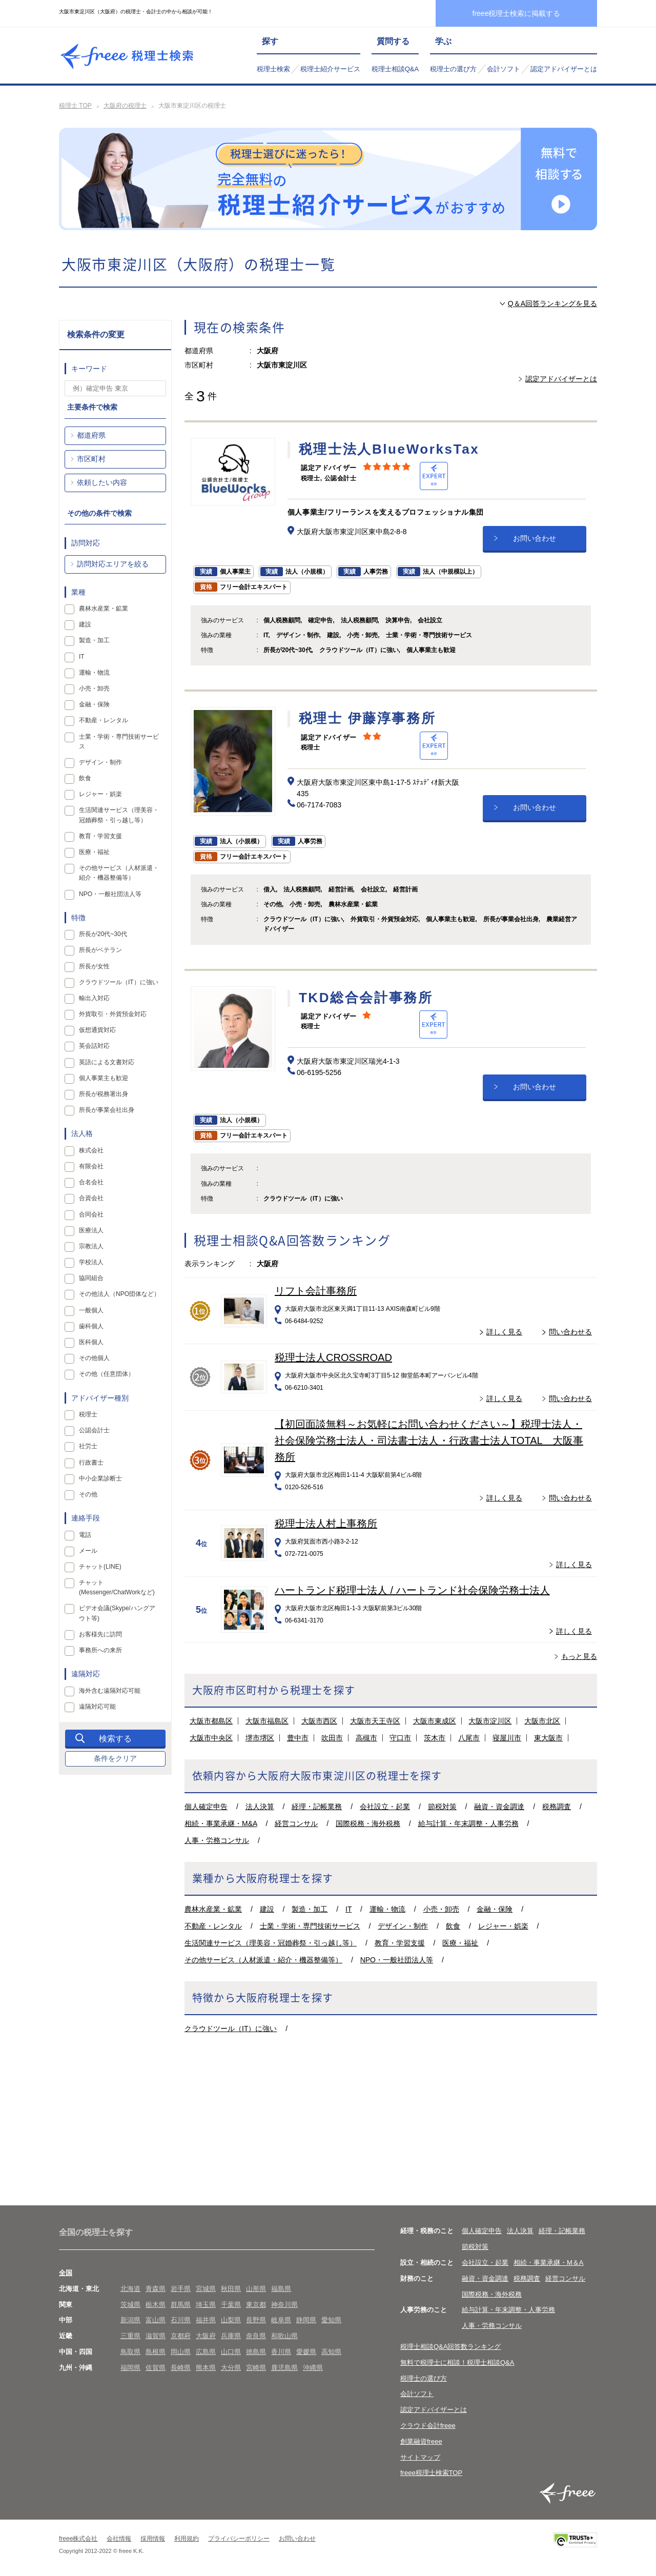  What do you see at coordinates (396, 1960) in the screenshot?
I see `NPO・一般社団法人等` at bounding box center [396, 1960].